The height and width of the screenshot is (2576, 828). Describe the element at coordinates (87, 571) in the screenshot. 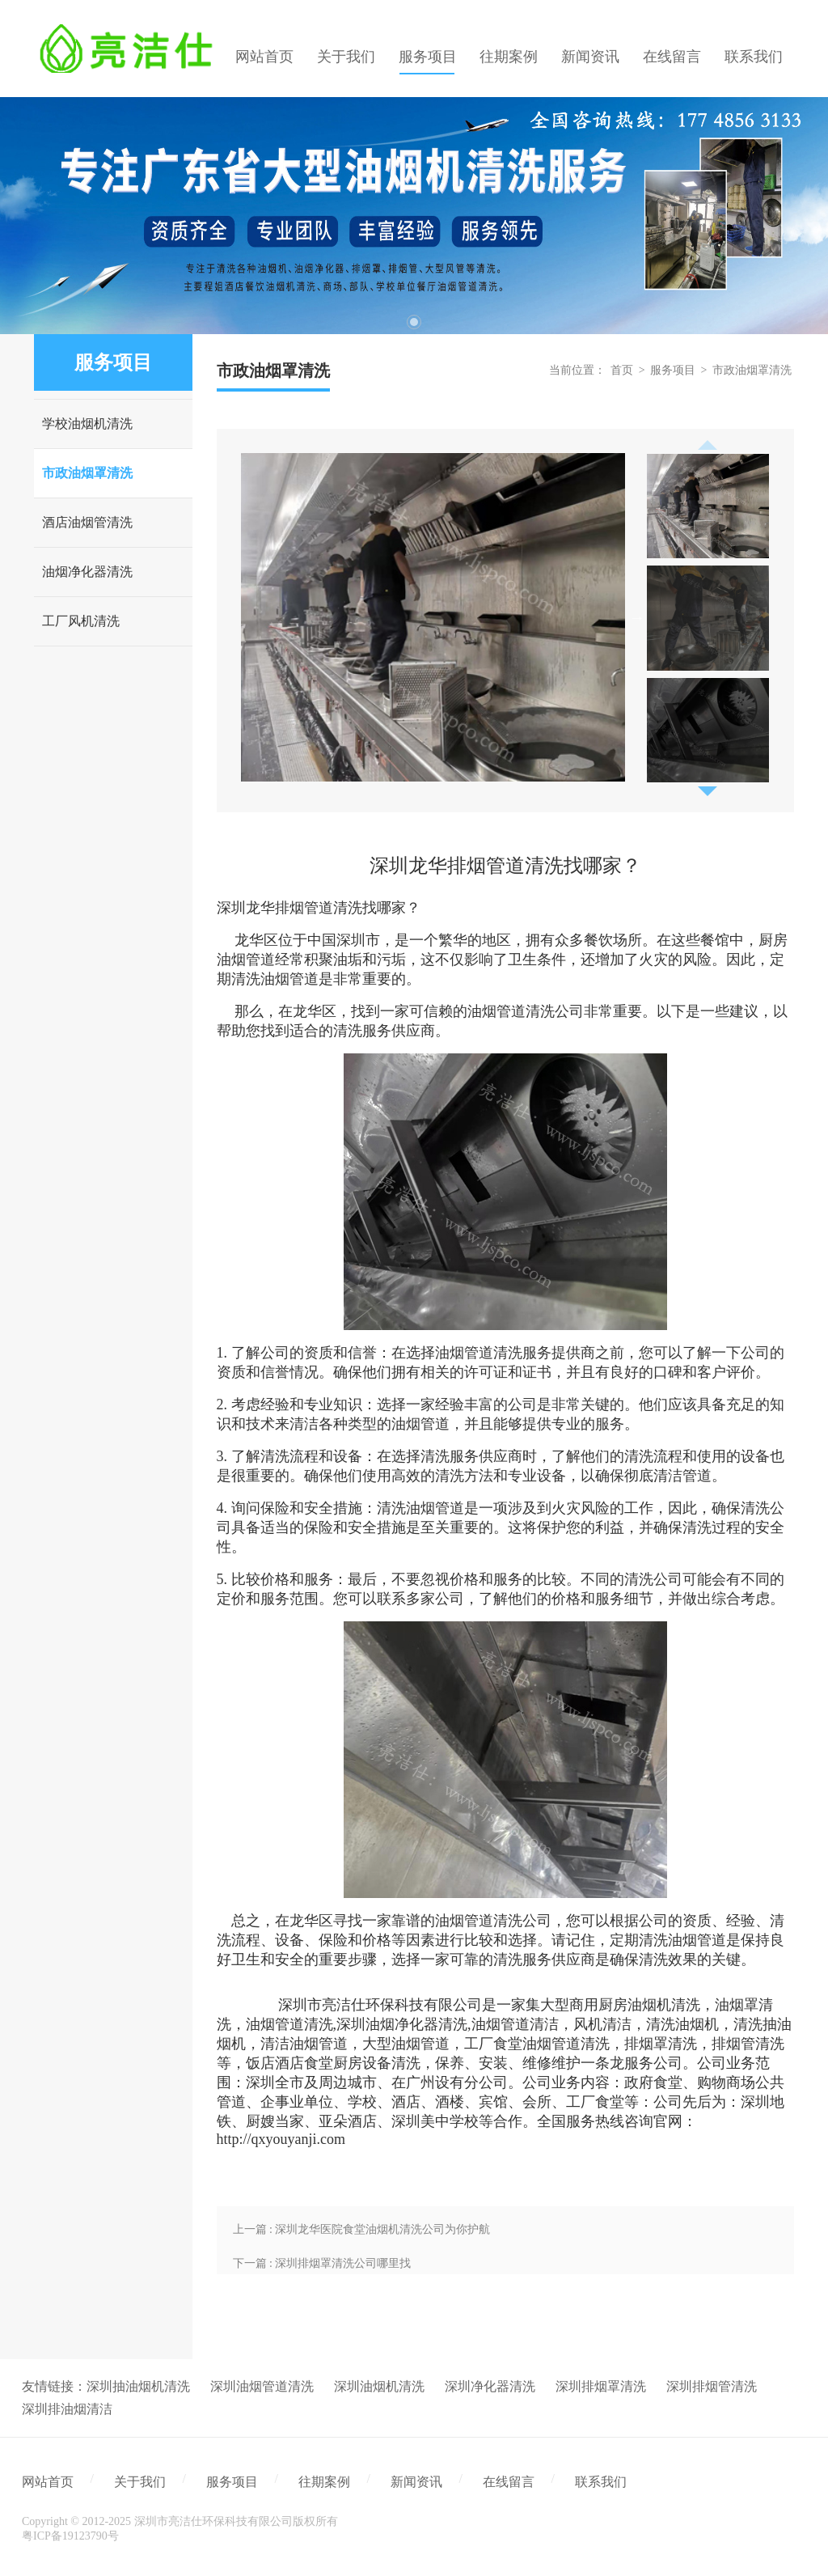

I see `油烟净化器清洗` at that location.